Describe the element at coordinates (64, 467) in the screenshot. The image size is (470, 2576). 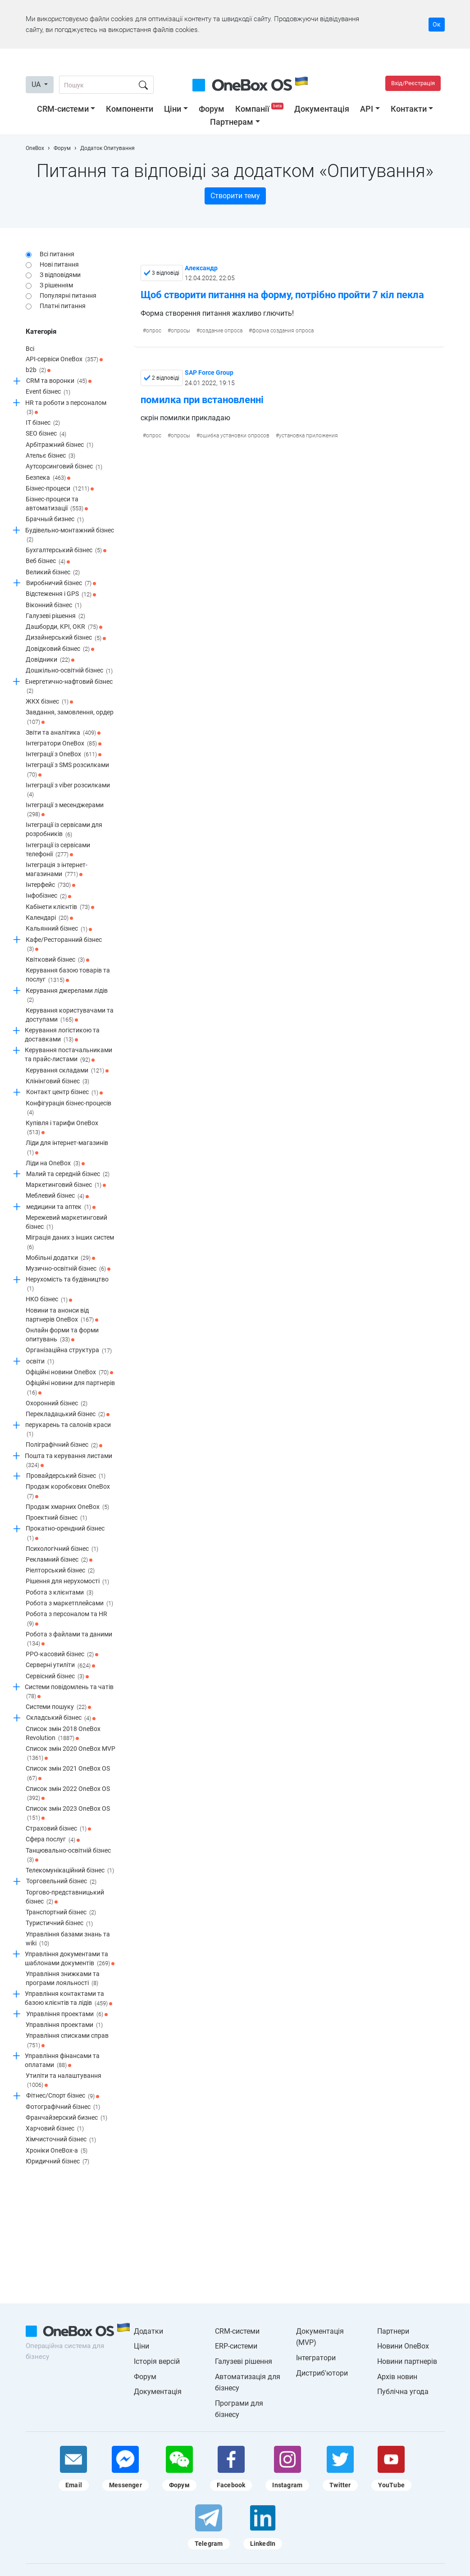
I see `Аутсорсинговий бізнес` at that location.